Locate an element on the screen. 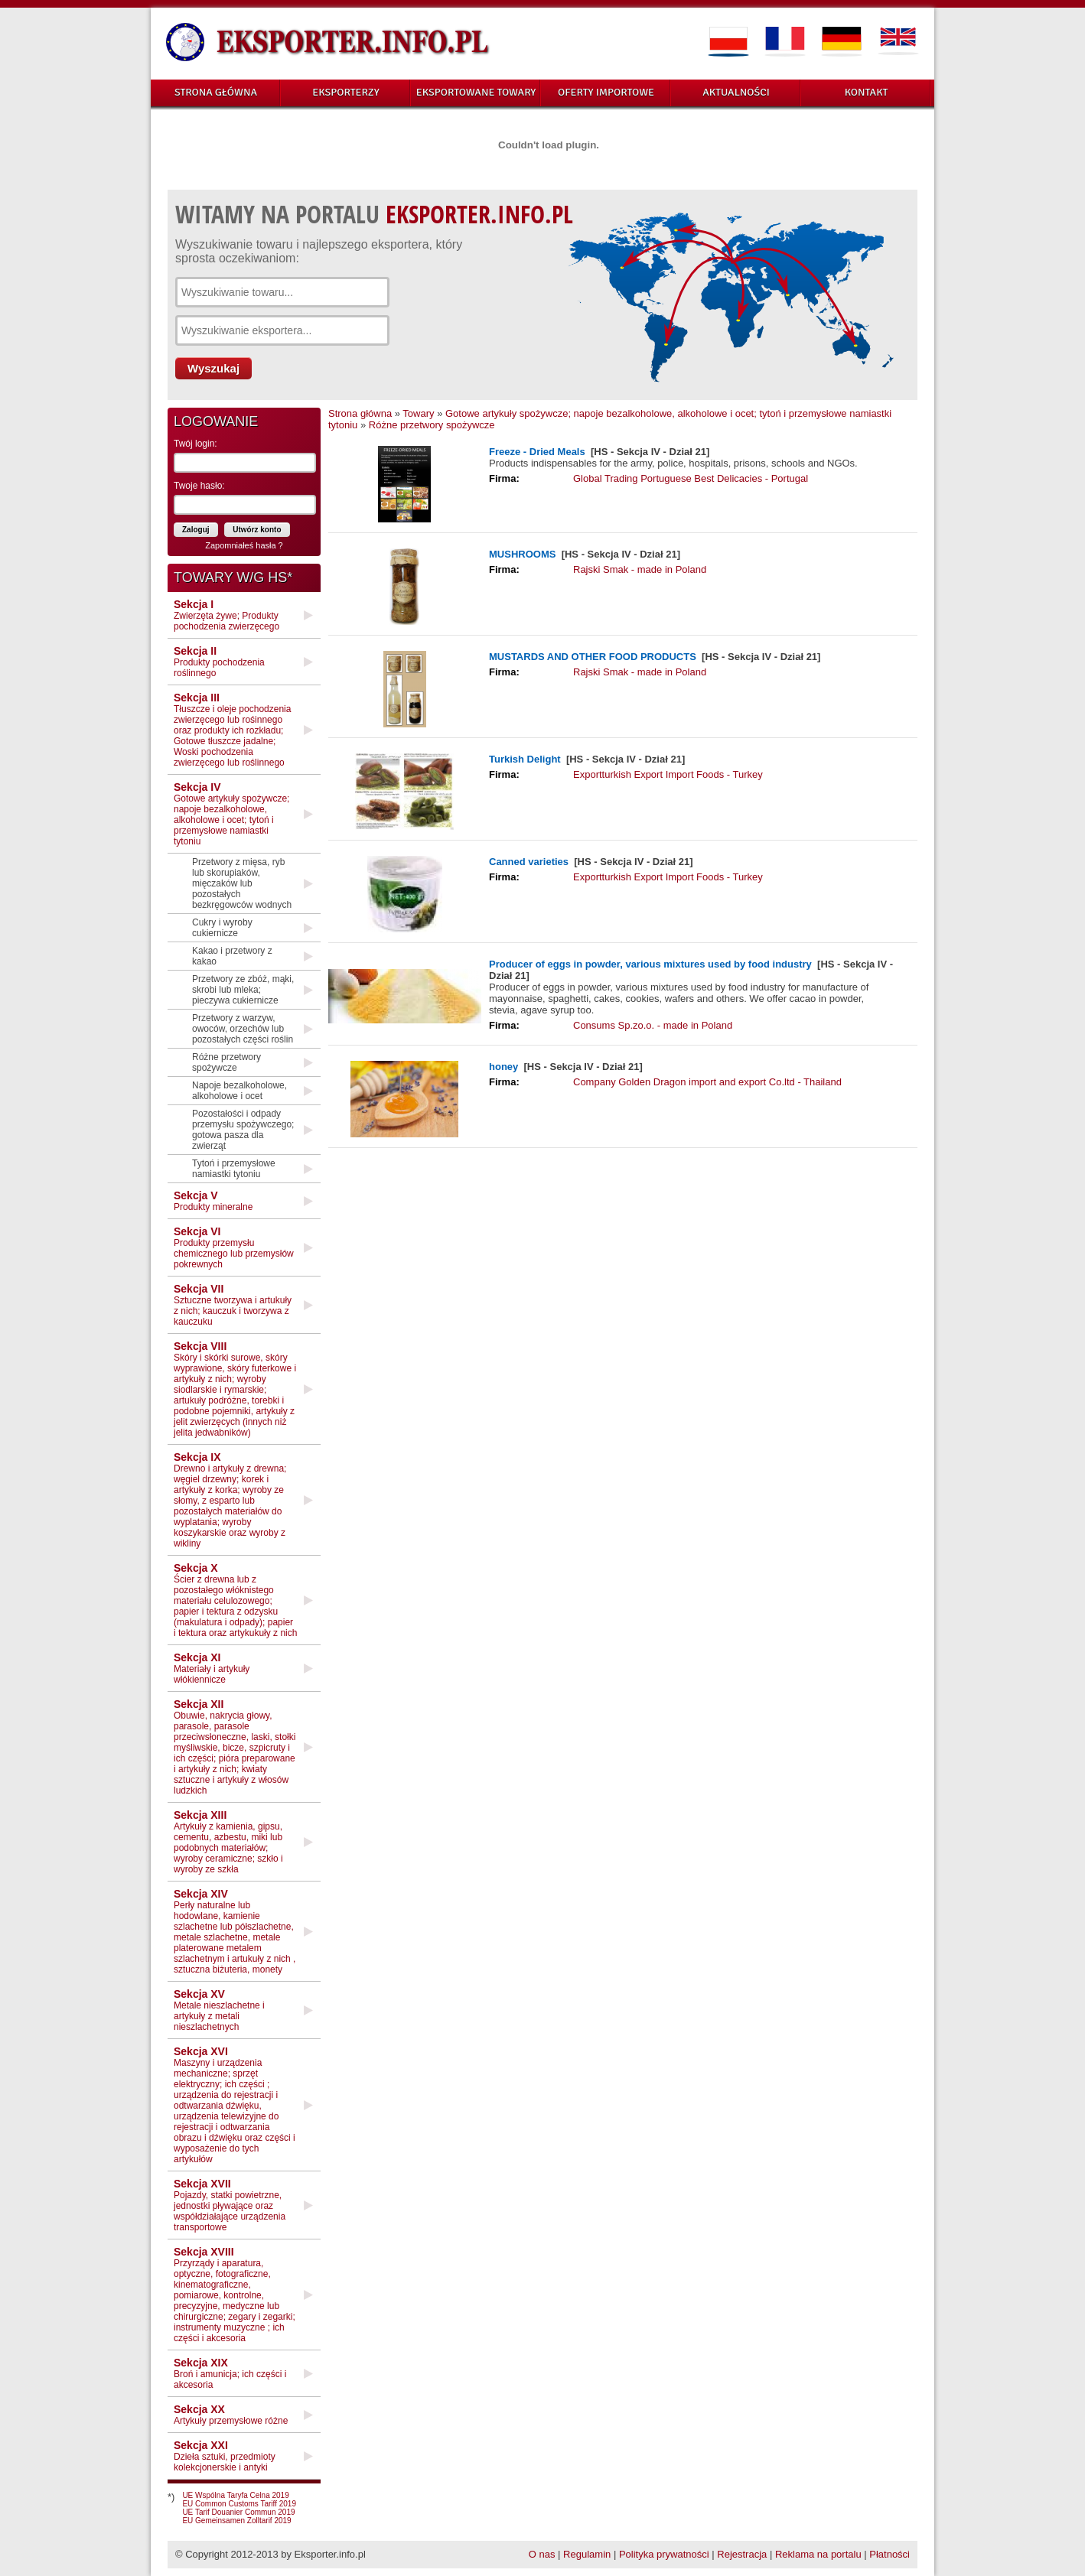  Reklama na portalu is located at coordinates (818, 2554).